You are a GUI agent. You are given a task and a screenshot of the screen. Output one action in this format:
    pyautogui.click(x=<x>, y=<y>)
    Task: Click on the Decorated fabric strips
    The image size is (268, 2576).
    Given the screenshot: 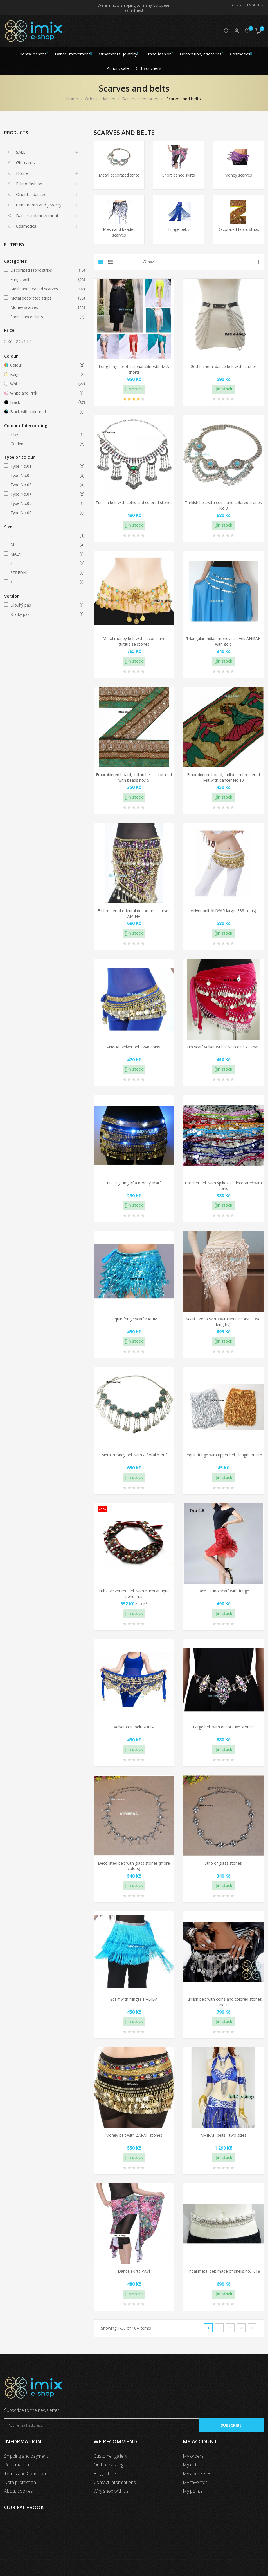 What is the action you would take?
    pyautogui.click(x=43, y=270)
    